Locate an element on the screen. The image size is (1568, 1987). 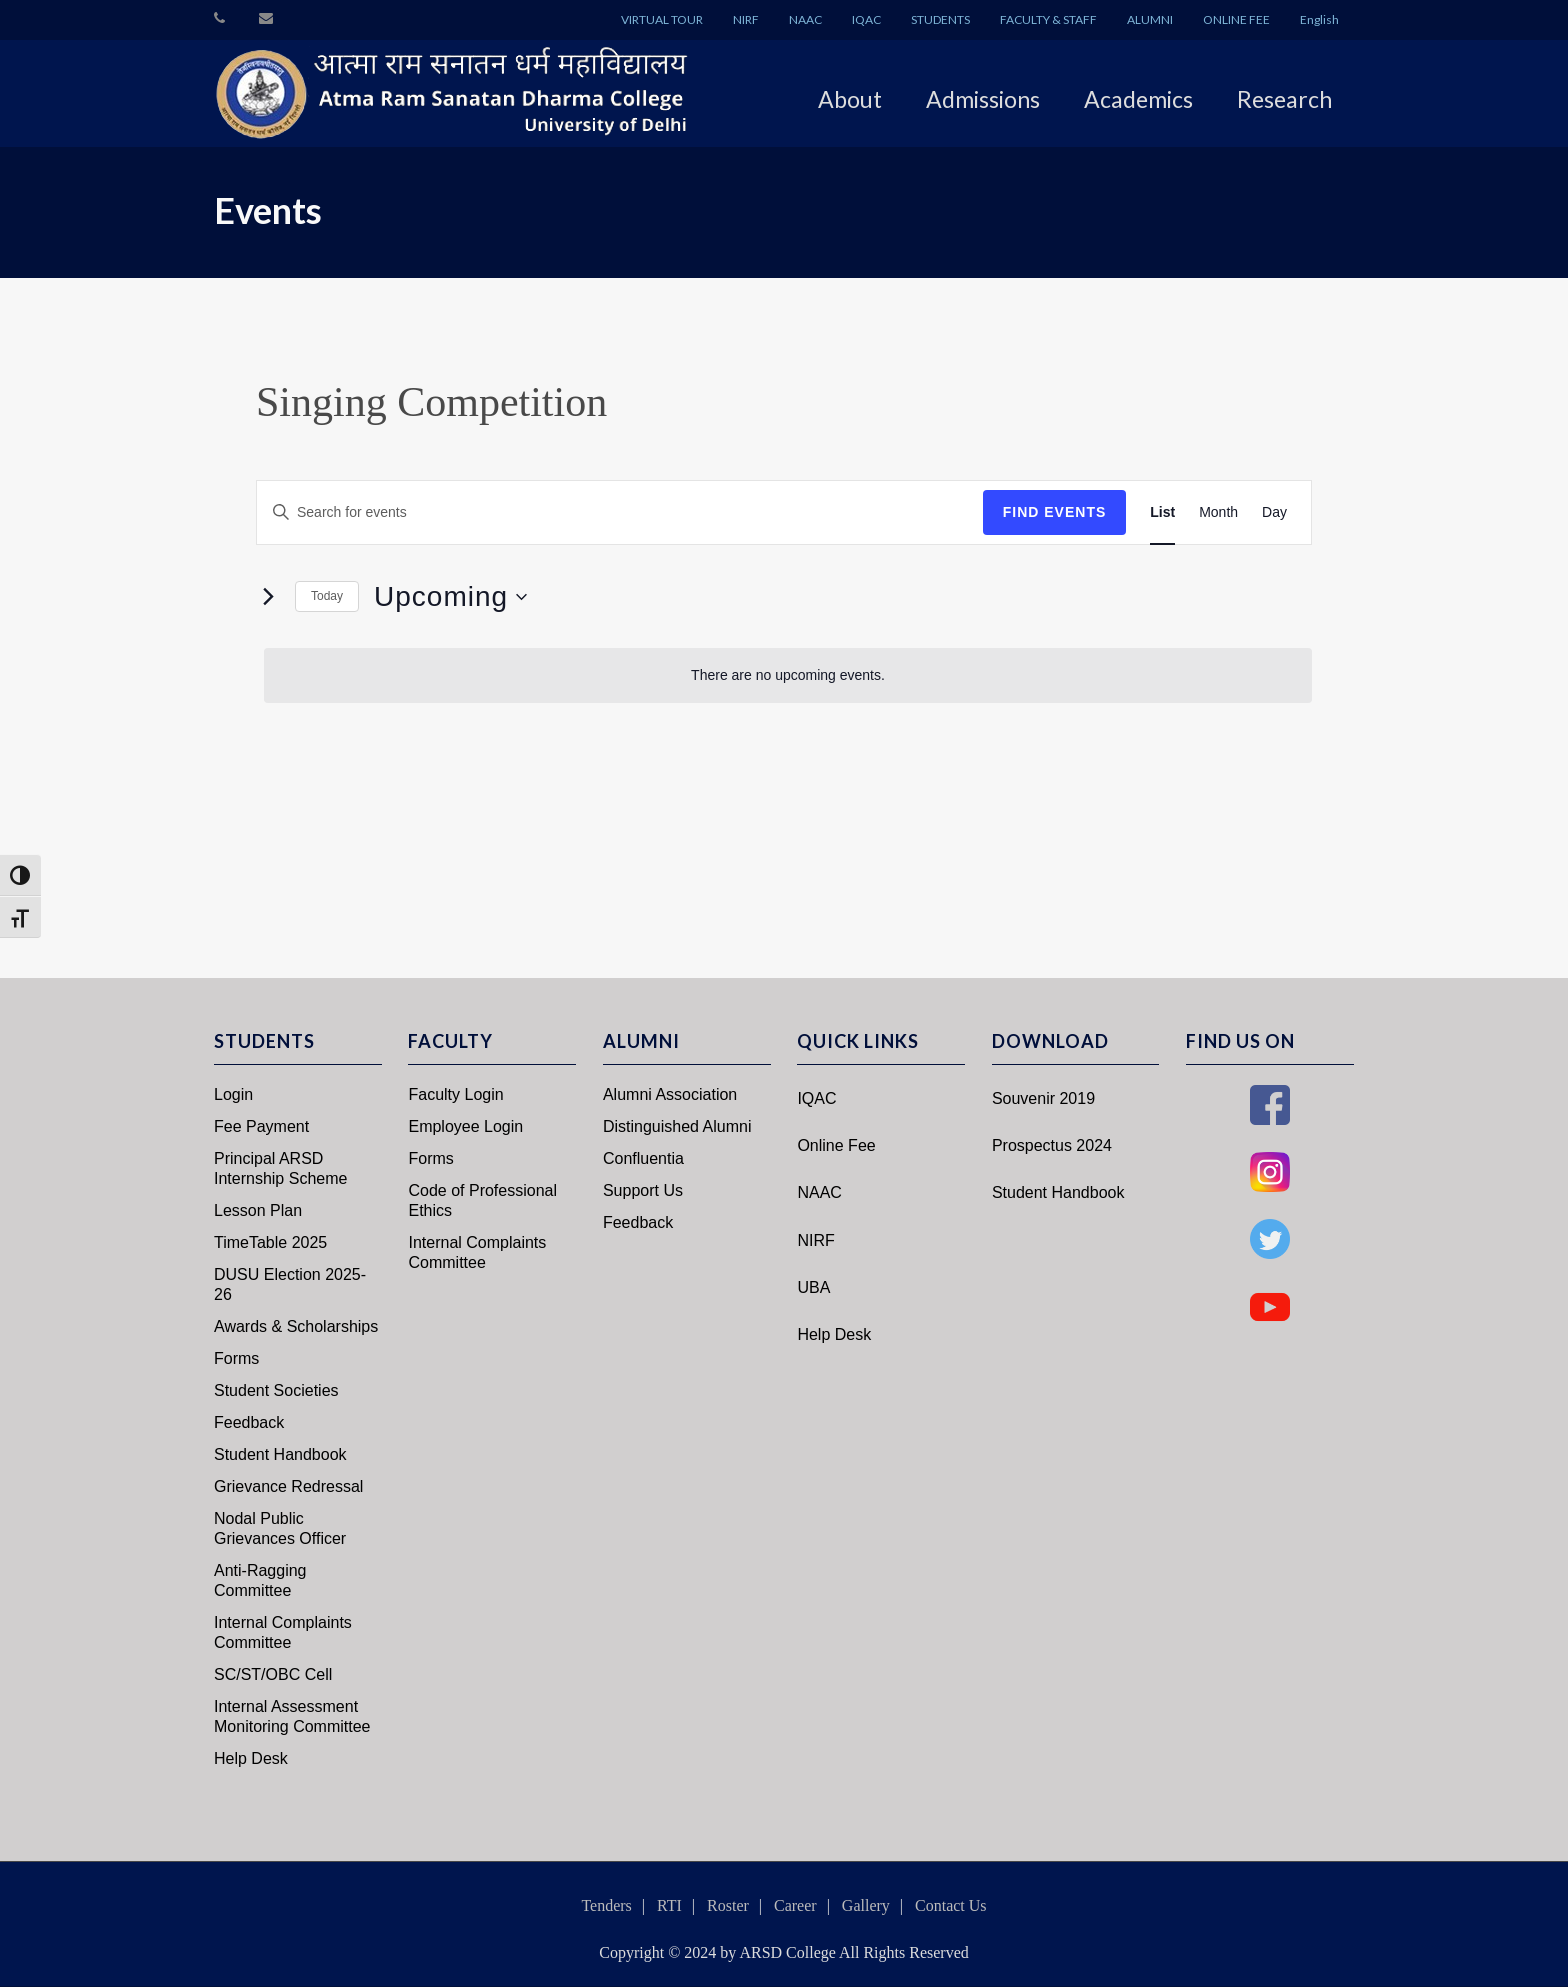
Tenders is located at coordinates (606, 1905).